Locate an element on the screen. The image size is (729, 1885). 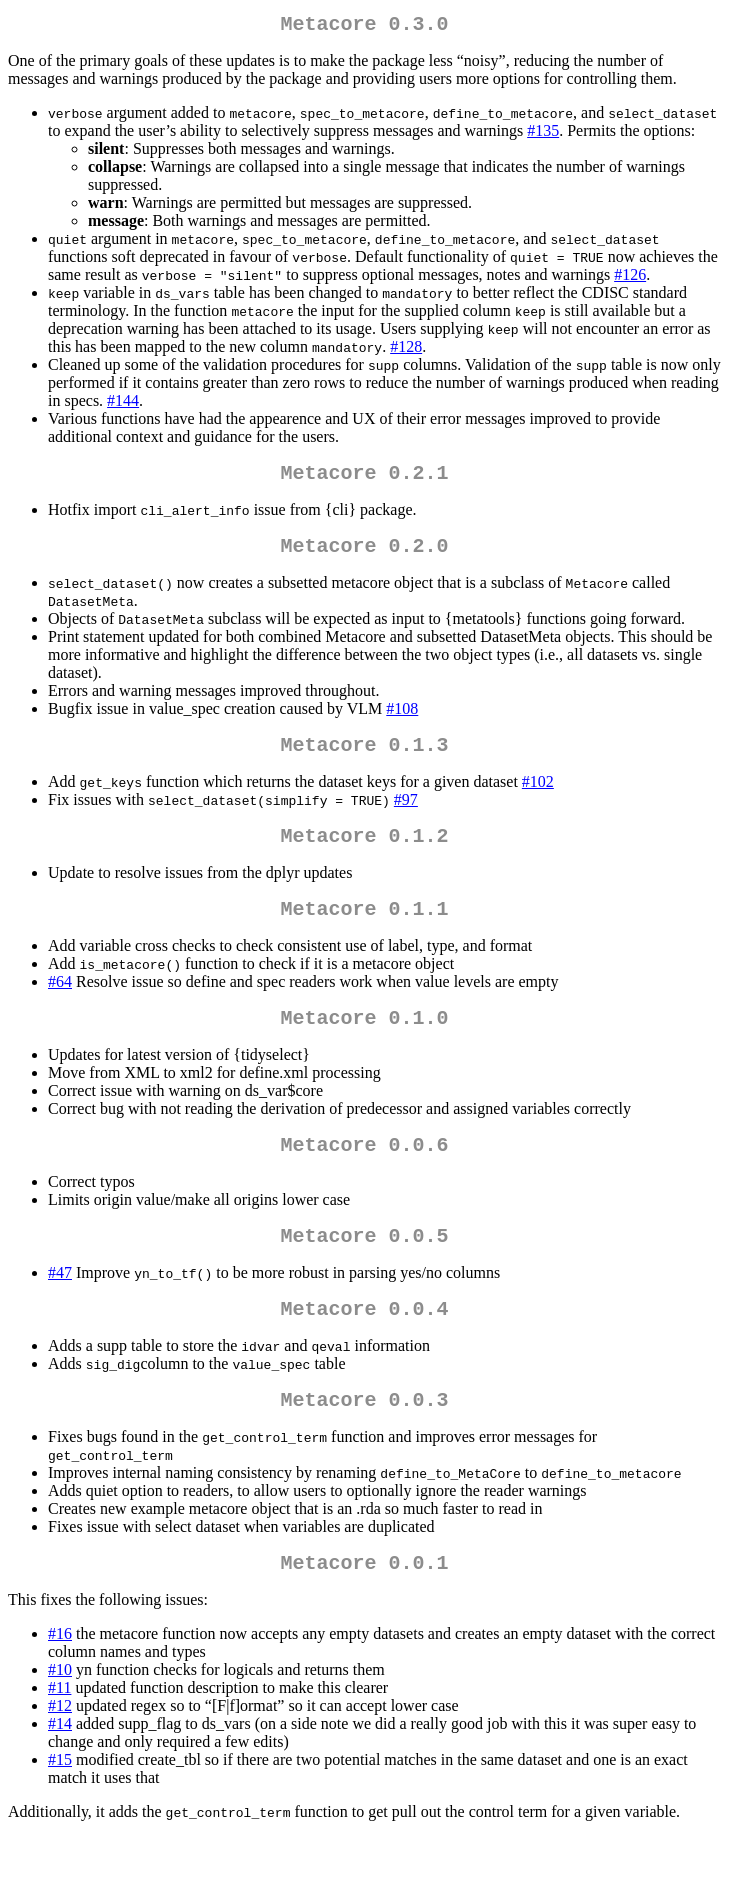
#16 is located at coordinates (60, 1681).